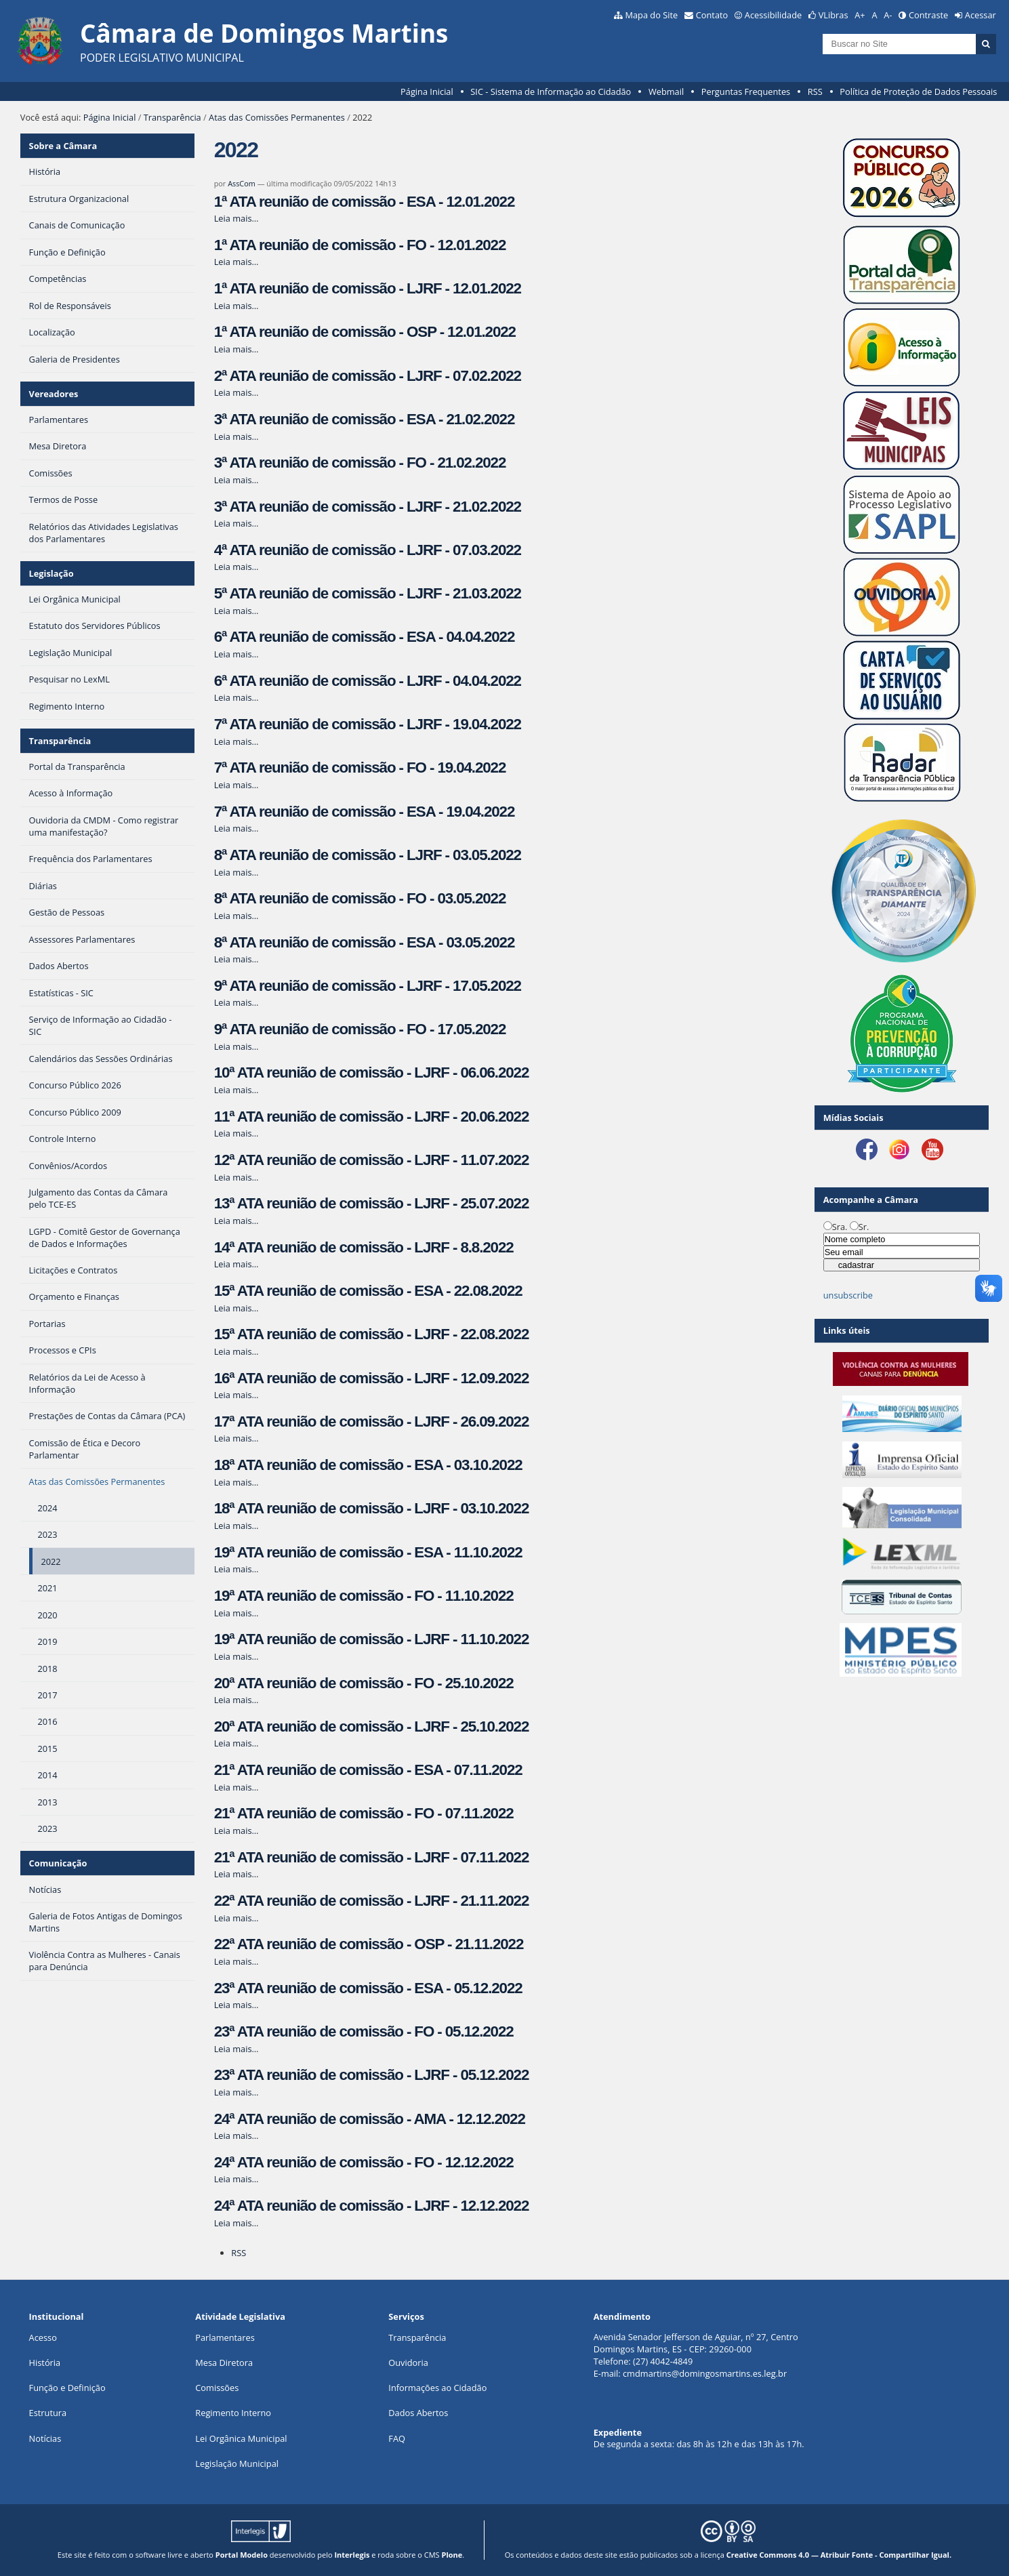  Describe the element at coordinates (859, 15) in the screenshot. I see `A+` at that location.